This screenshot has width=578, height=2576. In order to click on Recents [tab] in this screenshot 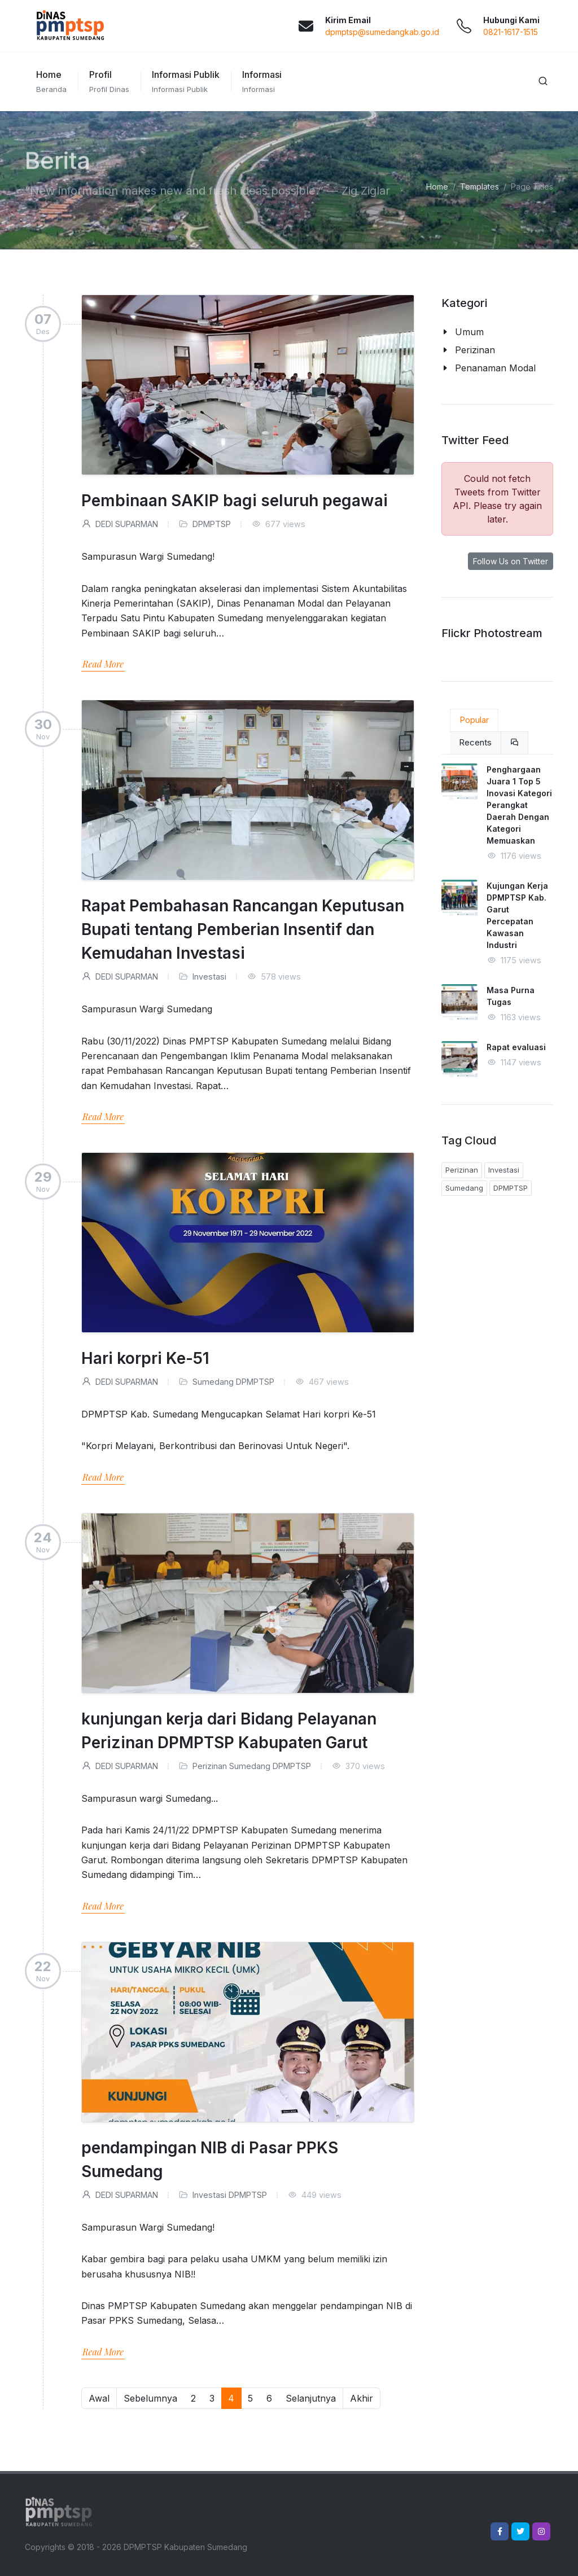, I will do `click(475, 742)`.